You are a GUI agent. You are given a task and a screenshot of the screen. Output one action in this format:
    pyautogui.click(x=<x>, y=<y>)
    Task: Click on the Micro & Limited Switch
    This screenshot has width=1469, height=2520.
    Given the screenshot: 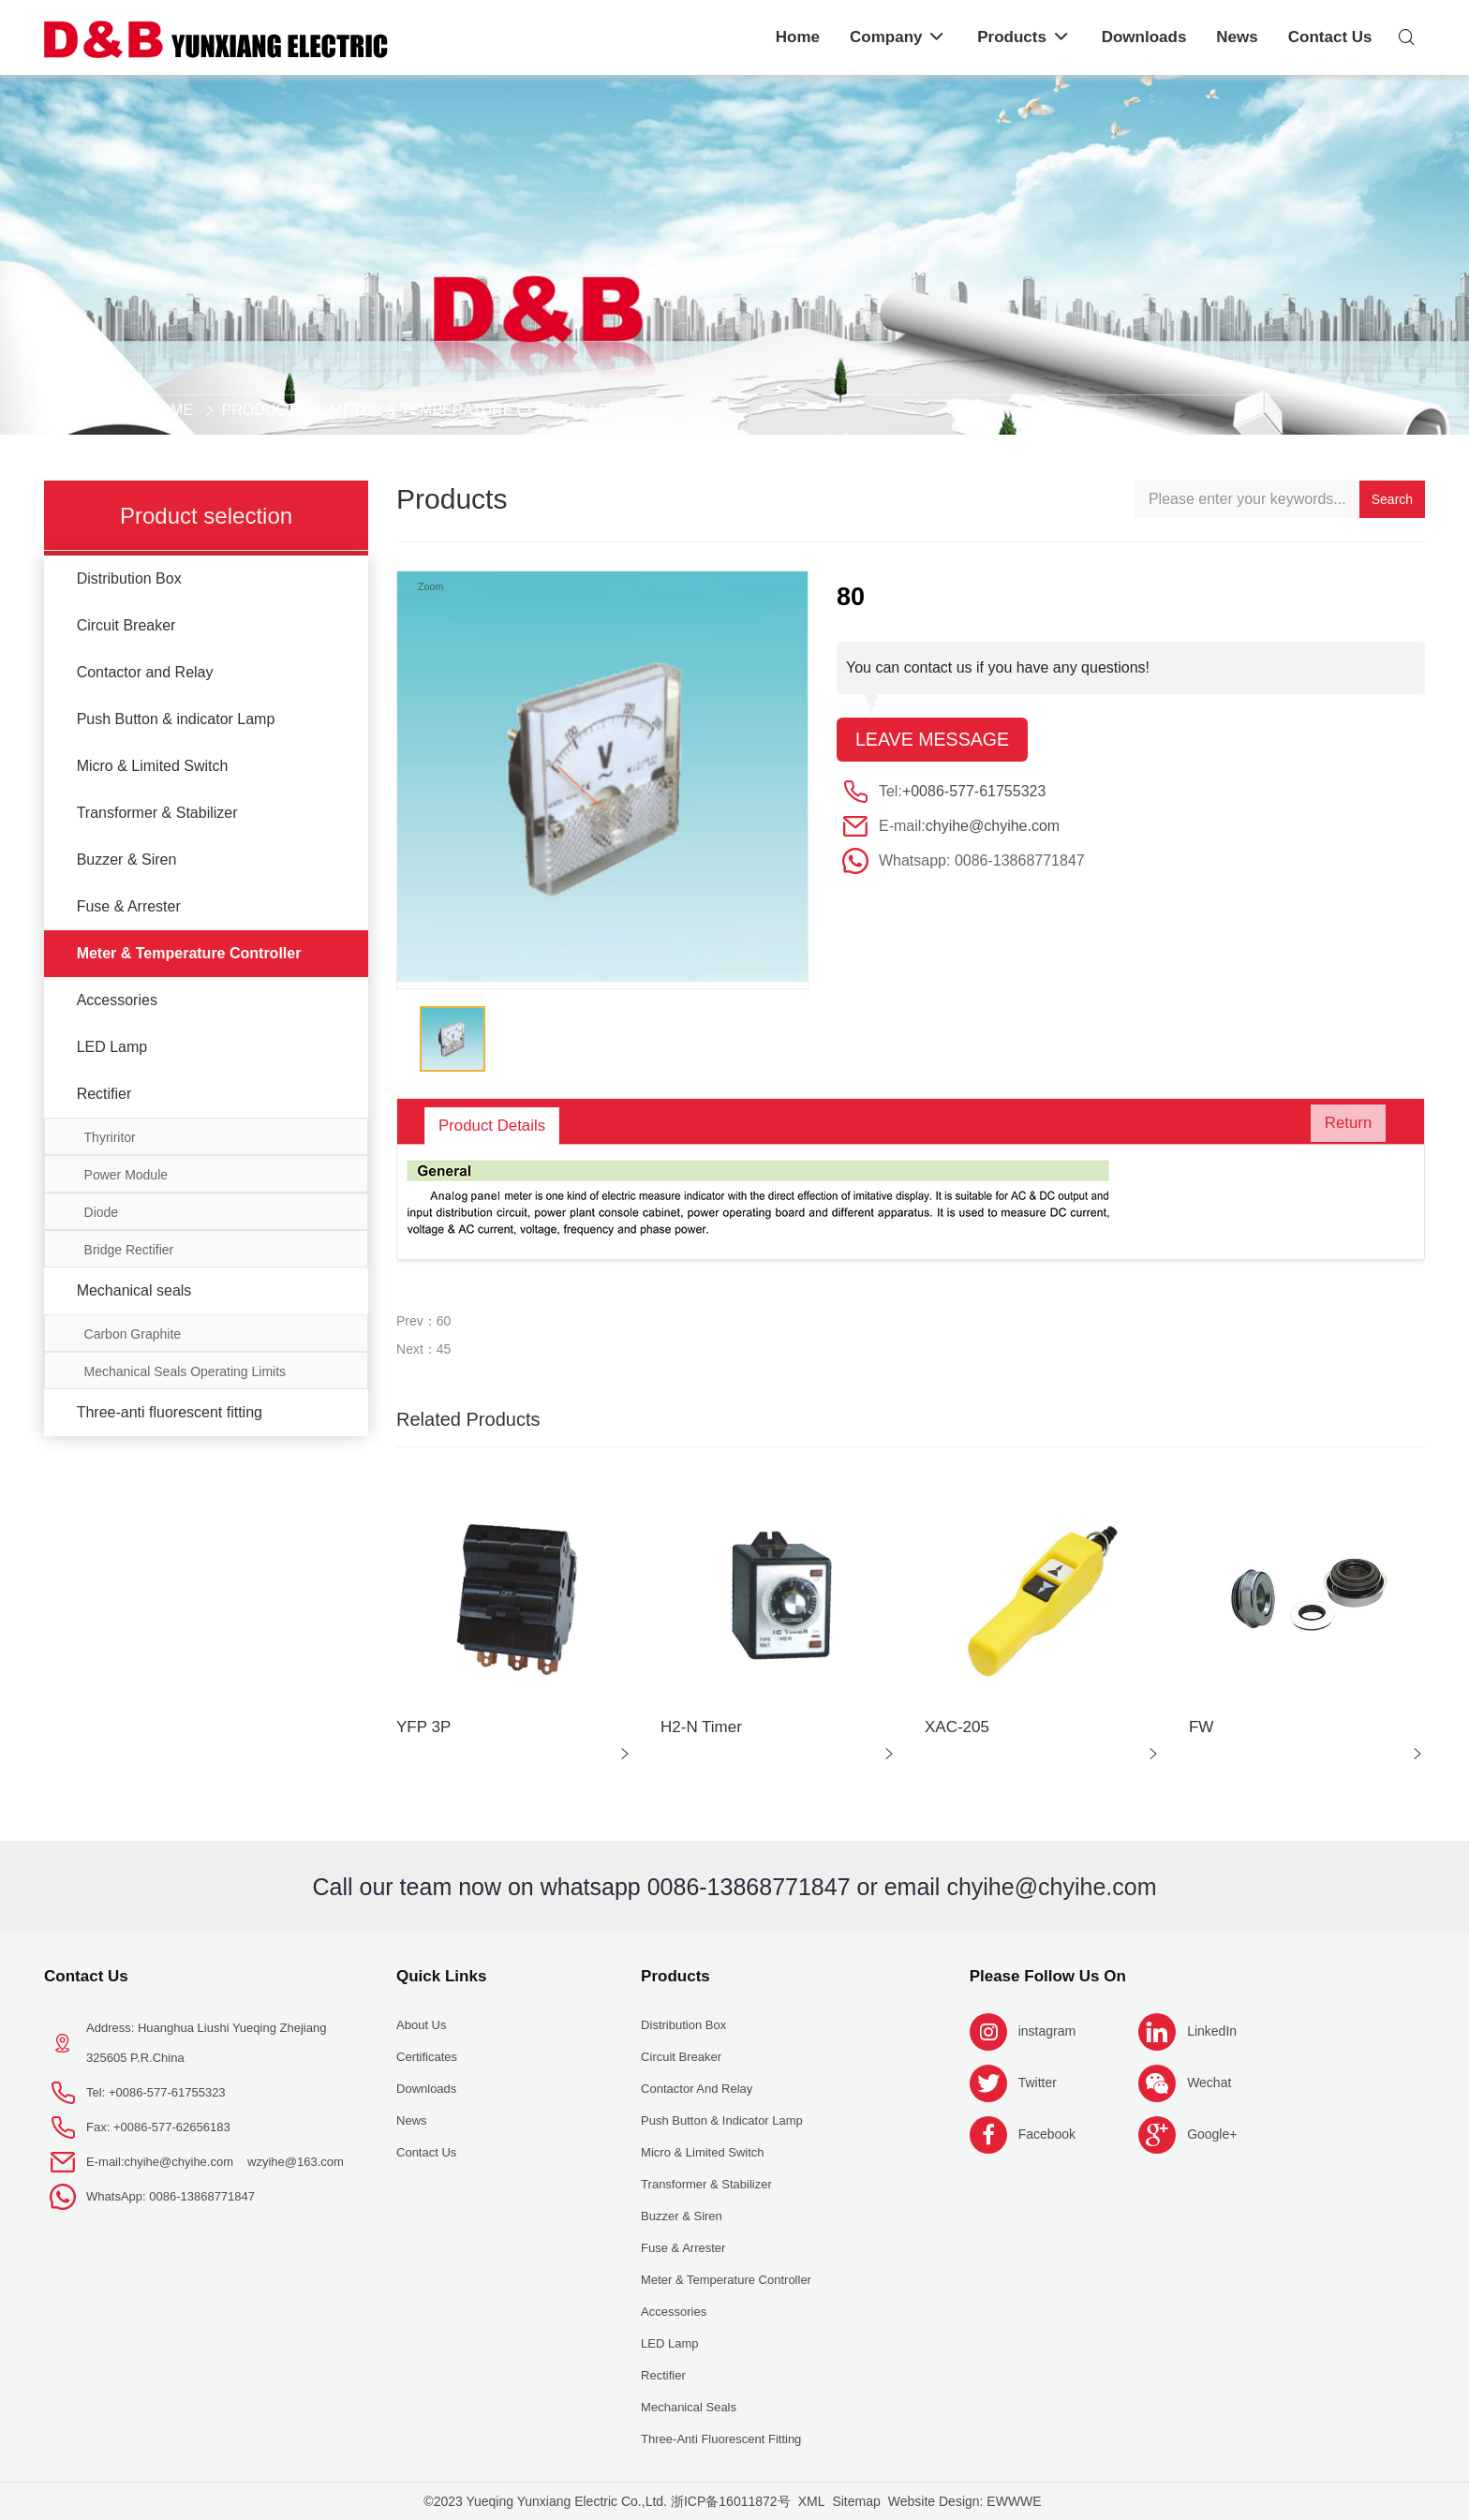 What is the action you would take?
    pyautogui.click(x=153, y=766)
    